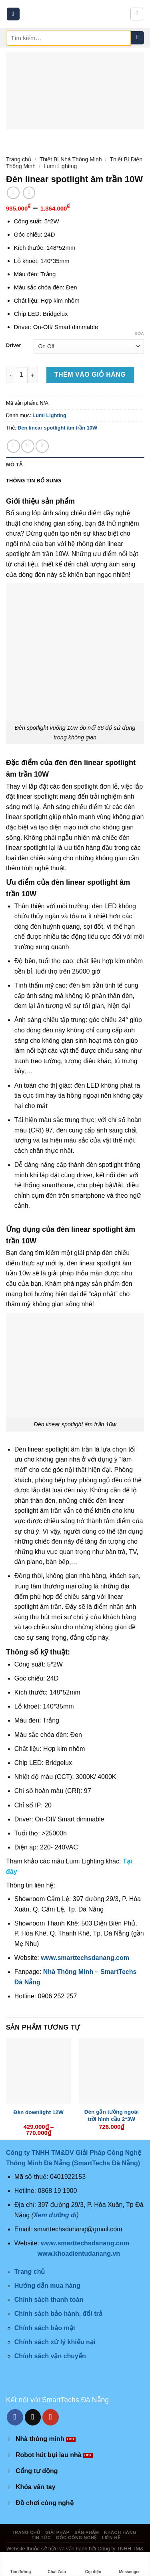 This screenshot has width=150, height=2576. I want to click on Đèn linear spotlight âm trần 10W, so click(57, 428).